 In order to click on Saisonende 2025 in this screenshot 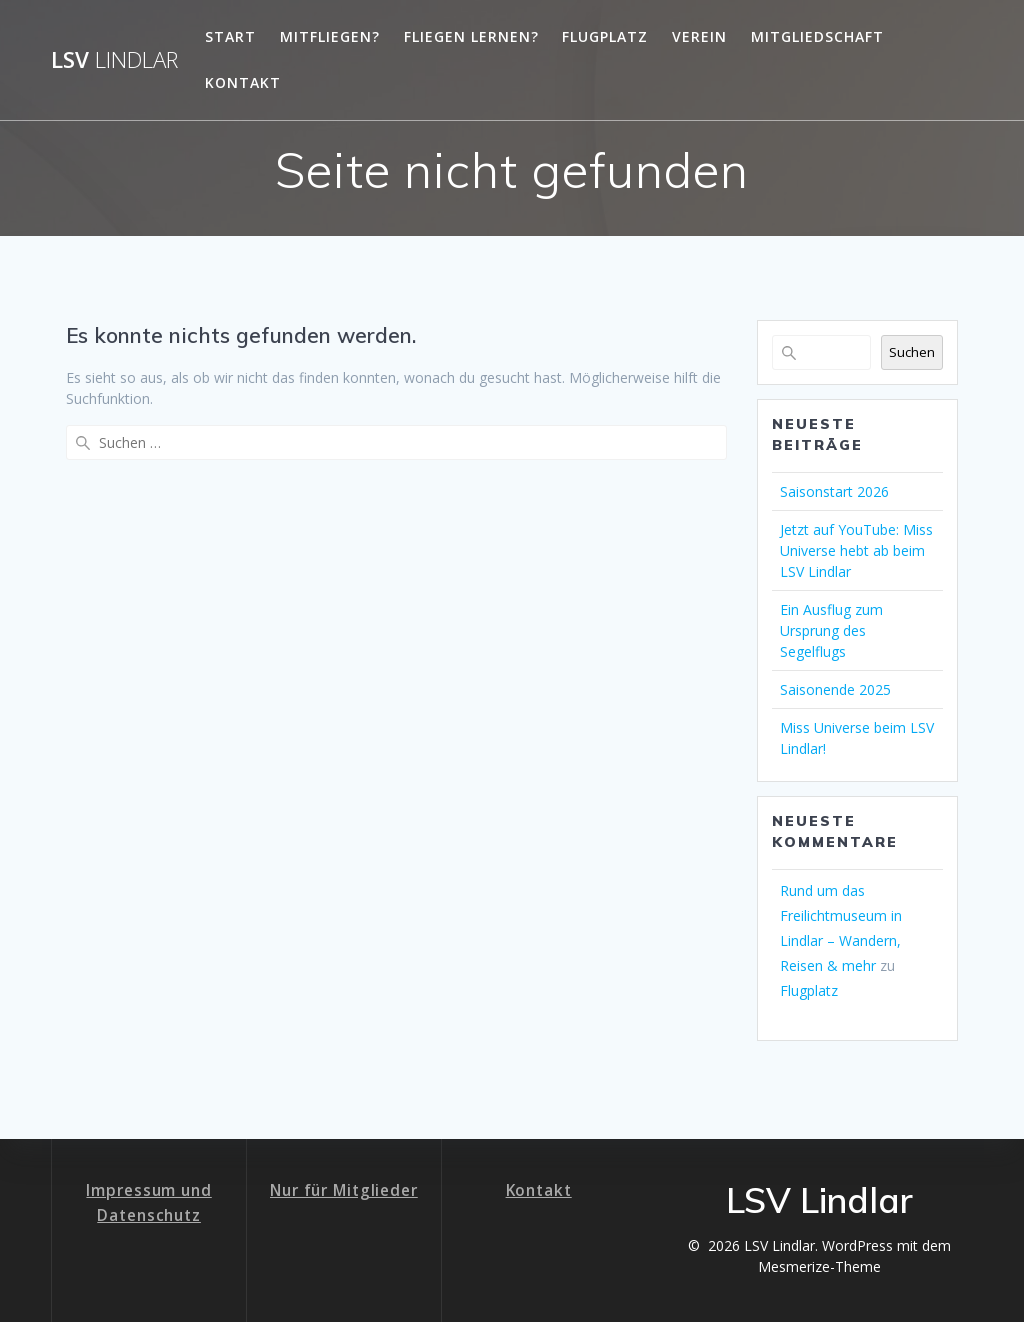, I will do `click(835, 689)`.